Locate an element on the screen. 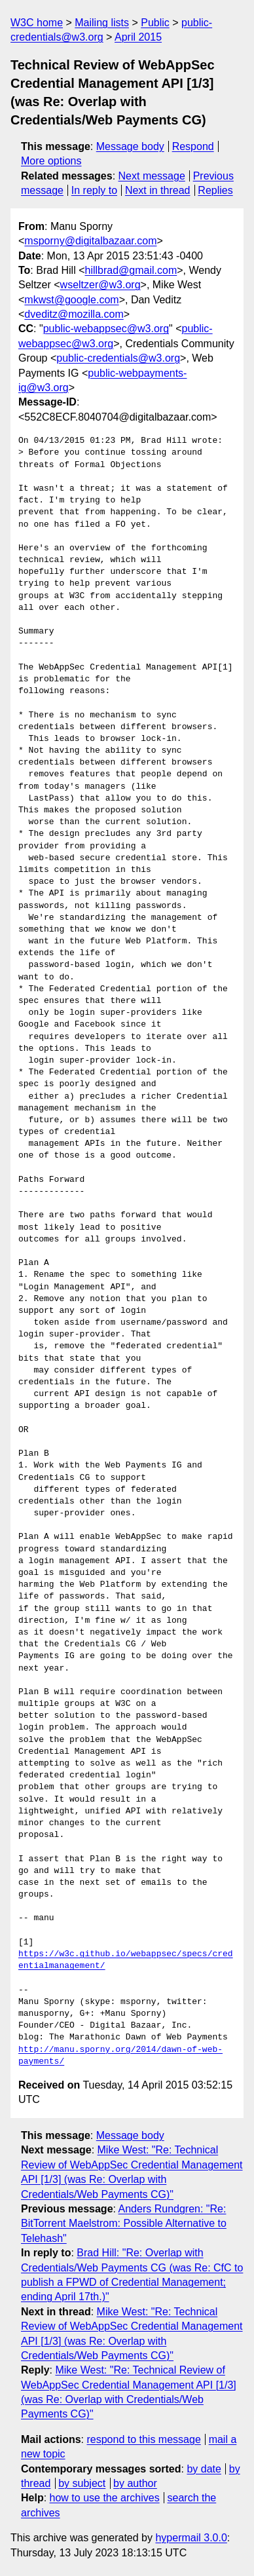 The height and width of the screenshot is (2576, 254). by subject is located at coordinates (81, 2483).